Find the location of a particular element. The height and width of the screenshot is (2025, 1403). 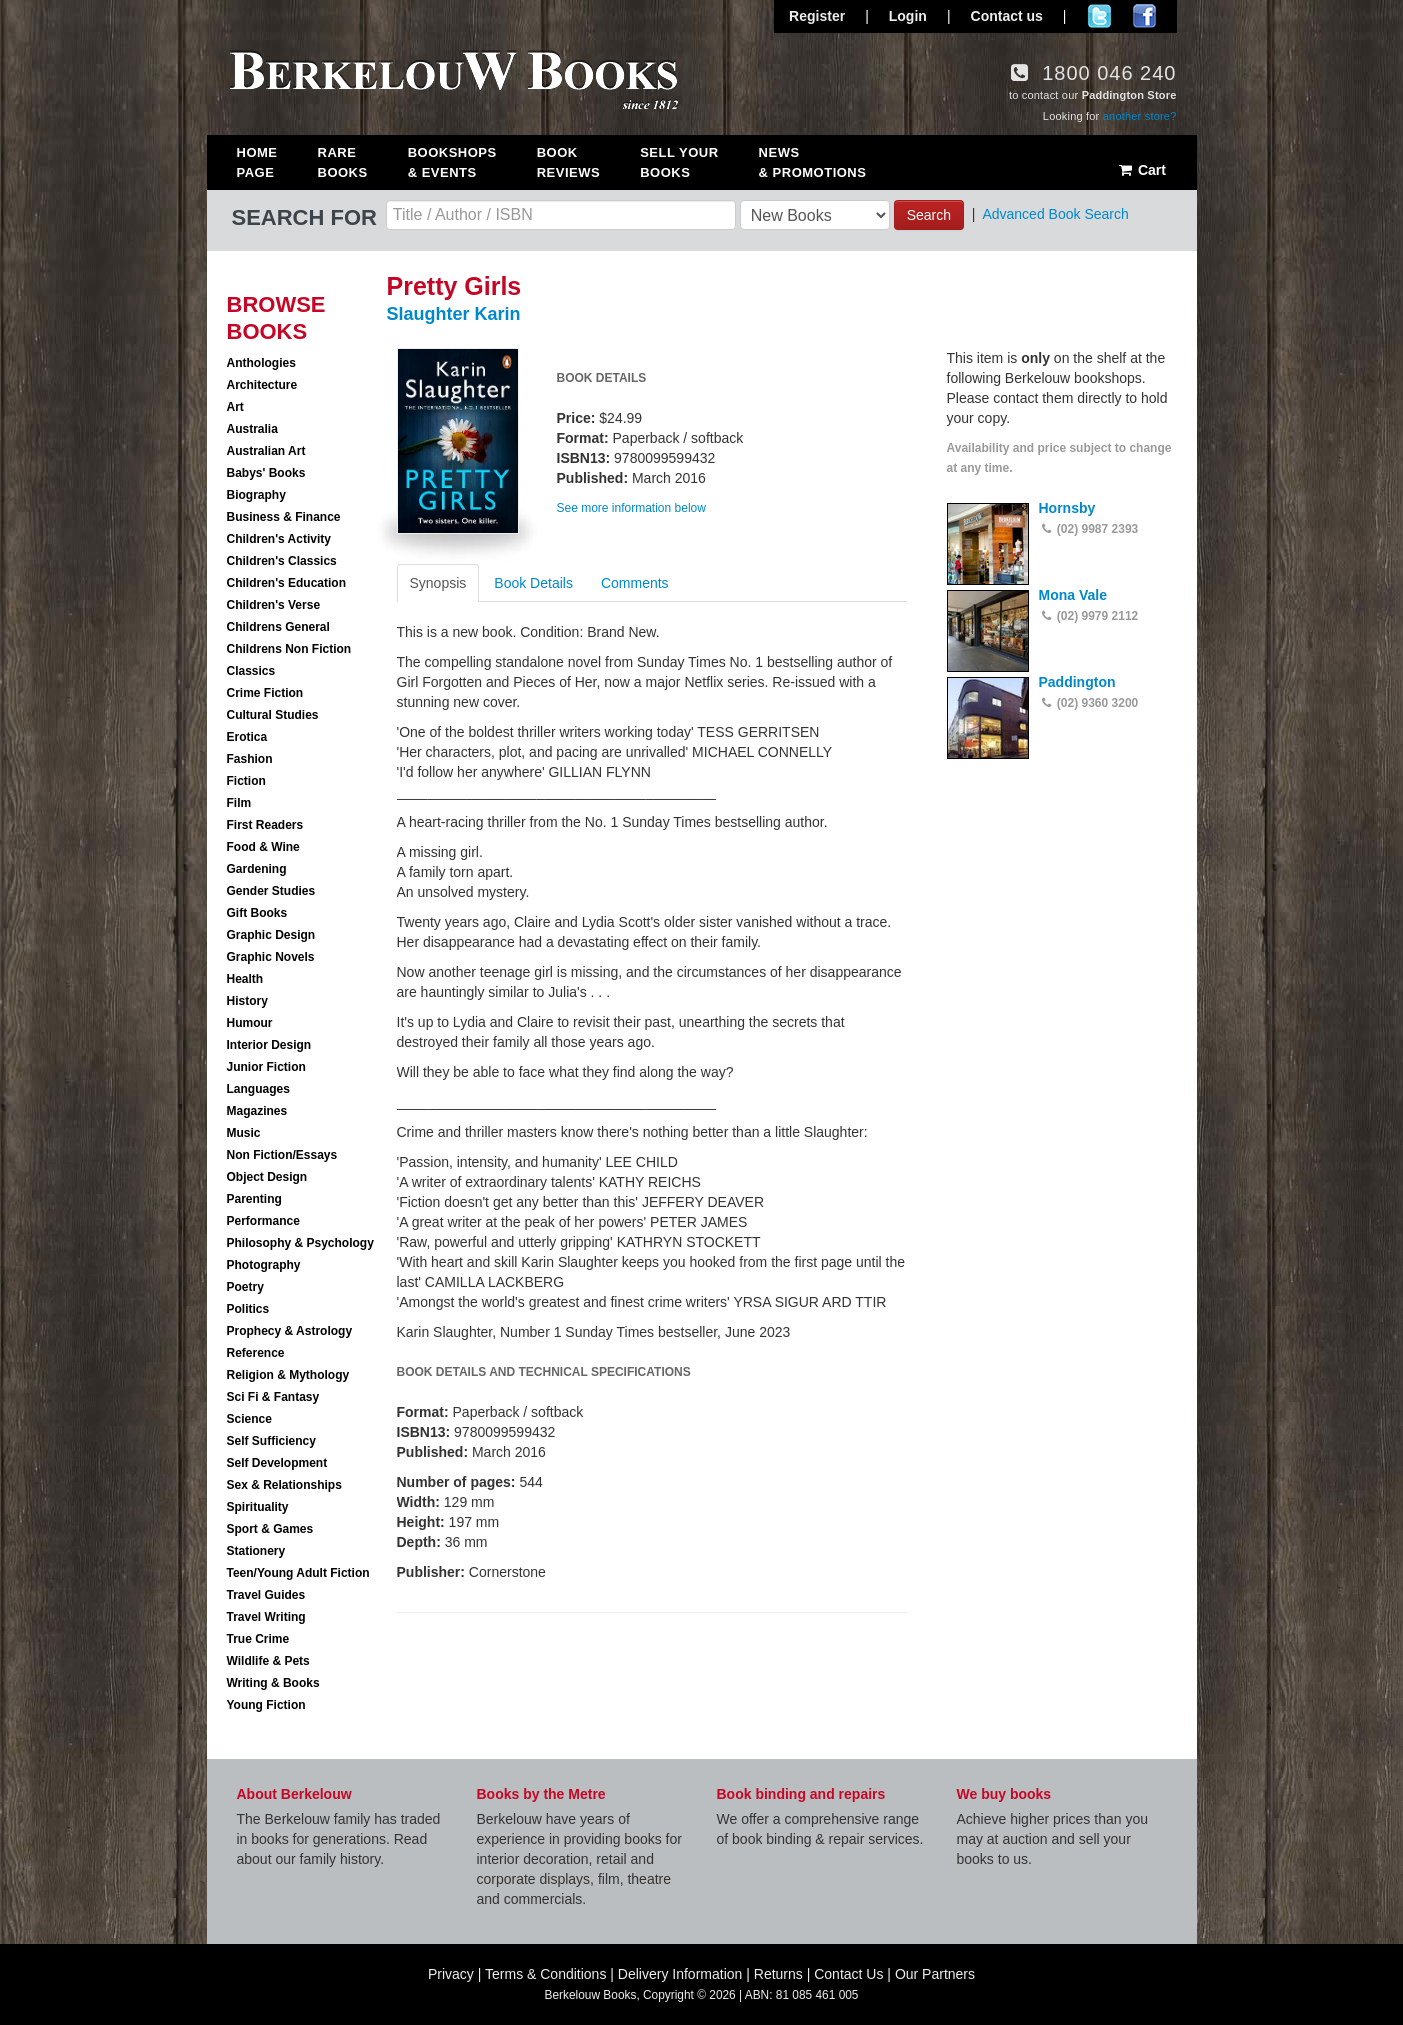

Self Development is located at coordinates (277, 1463).